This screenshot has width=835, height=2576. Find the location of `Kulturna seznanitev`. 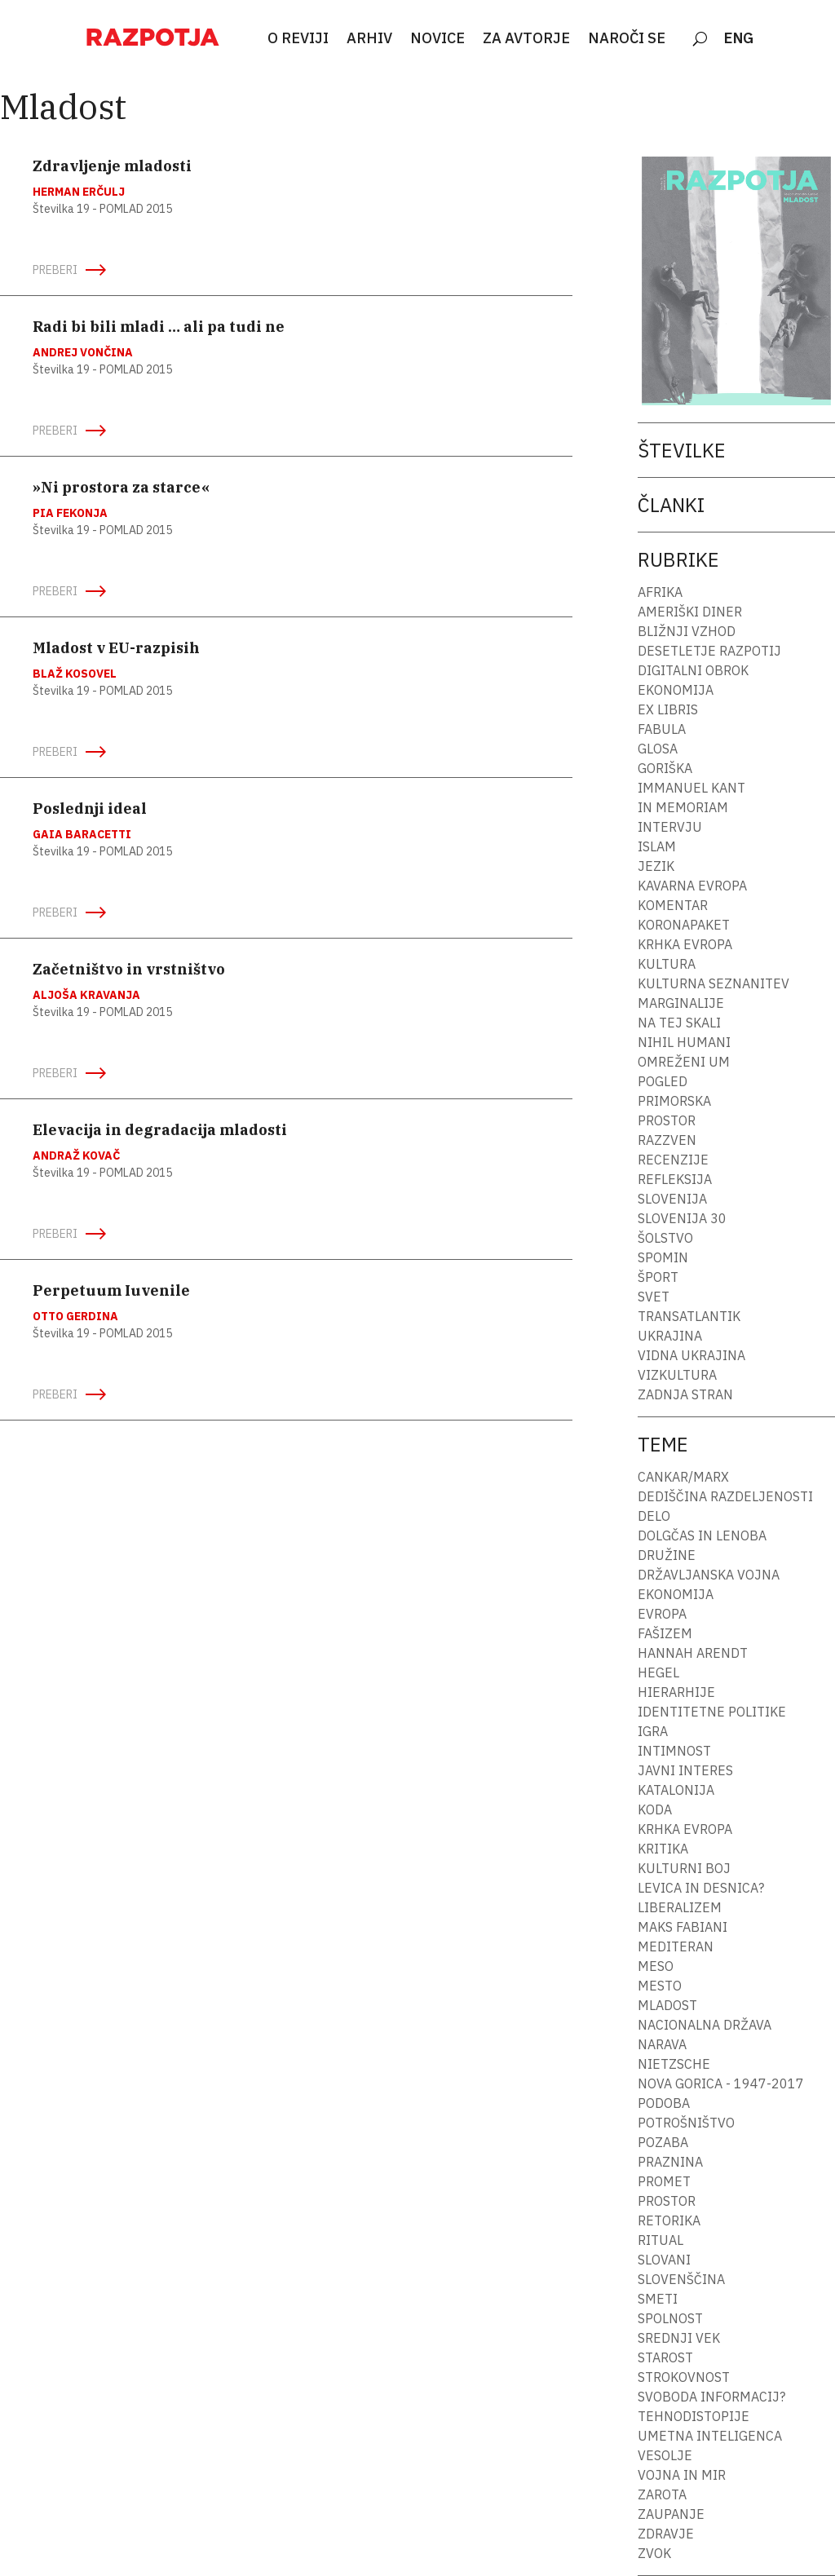

Kulturna seznanitev is located at coordinates (713, 983).